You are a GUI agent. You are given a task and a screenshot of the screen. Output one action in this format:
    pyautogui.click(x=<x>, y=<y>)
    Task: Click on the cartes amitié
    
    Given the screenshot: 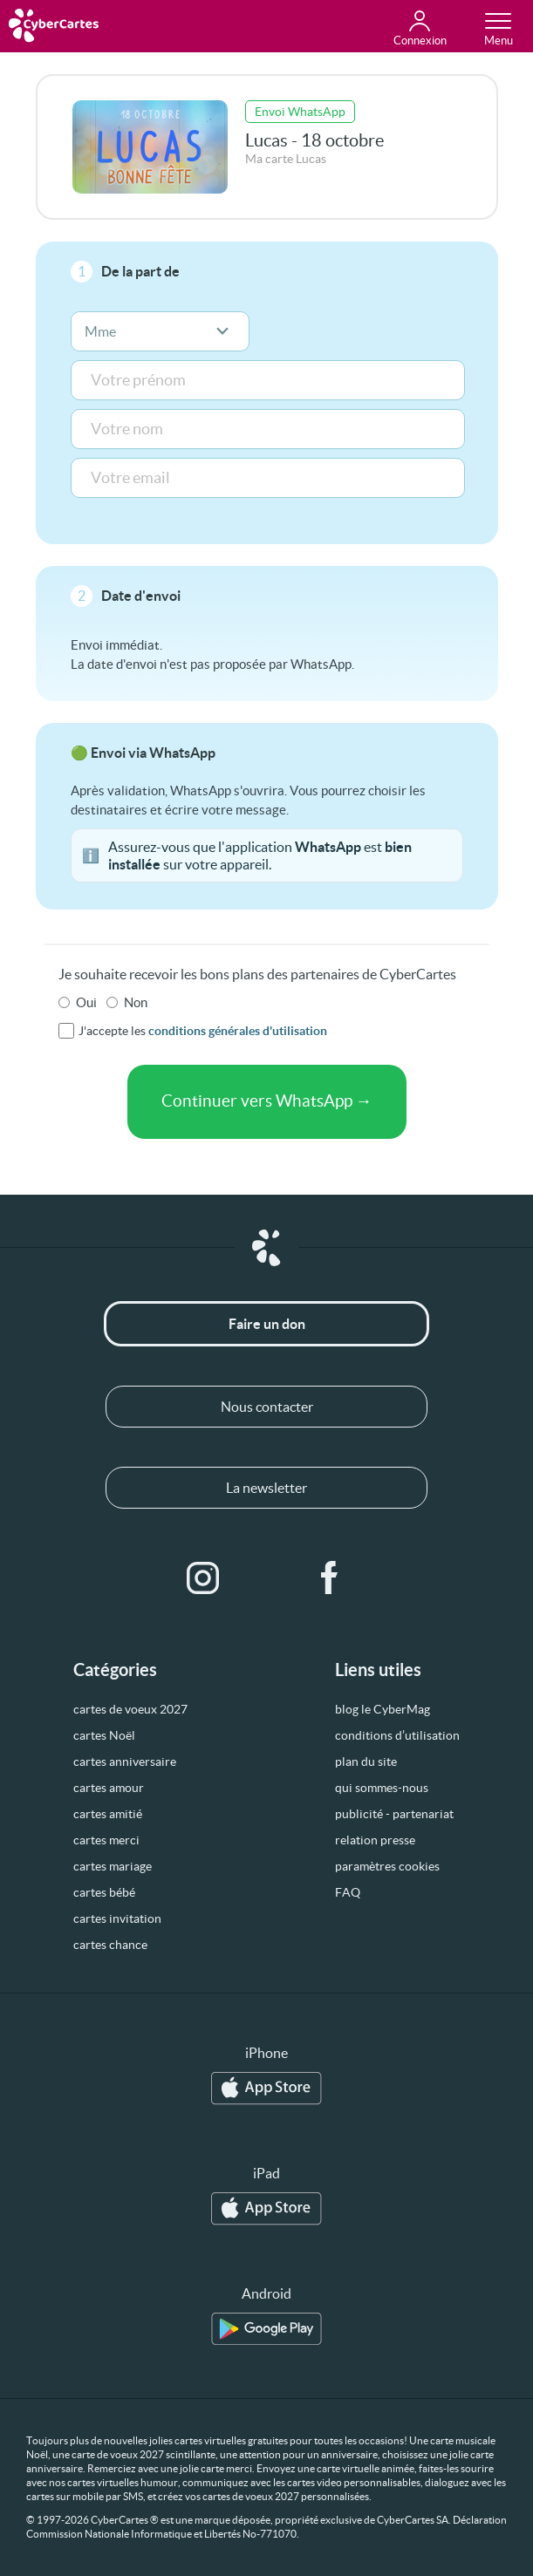 What is the action you would take?
    pyautogui.click(x=107, y=1814)
    